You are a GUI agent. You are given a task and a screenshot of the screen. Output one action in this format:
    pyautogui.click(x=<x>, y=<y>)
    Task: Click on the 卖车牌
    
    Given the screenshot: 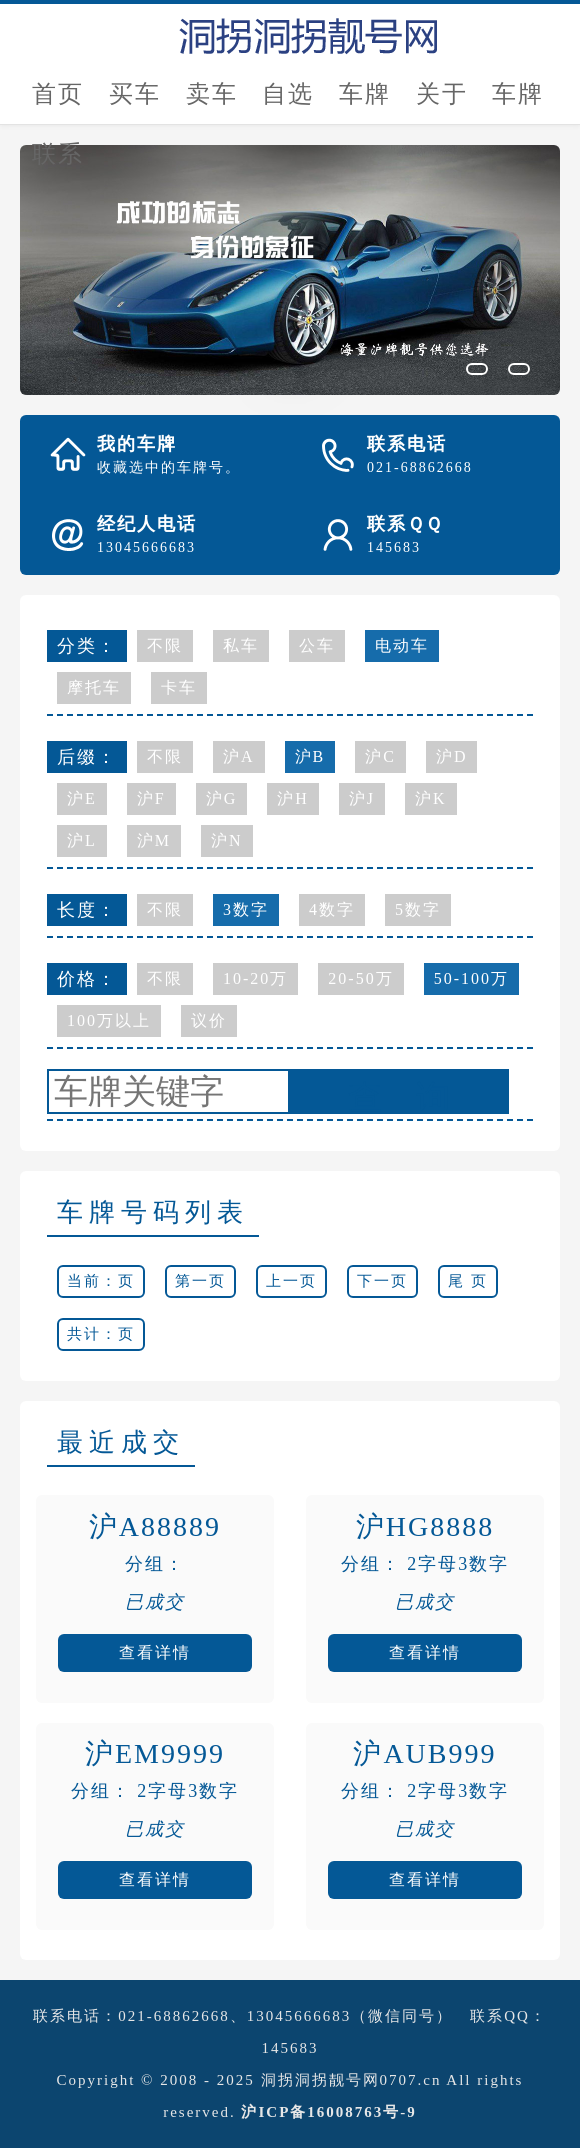 What is the action you would take?
    pyautogui.click(x=212, y=102)
    